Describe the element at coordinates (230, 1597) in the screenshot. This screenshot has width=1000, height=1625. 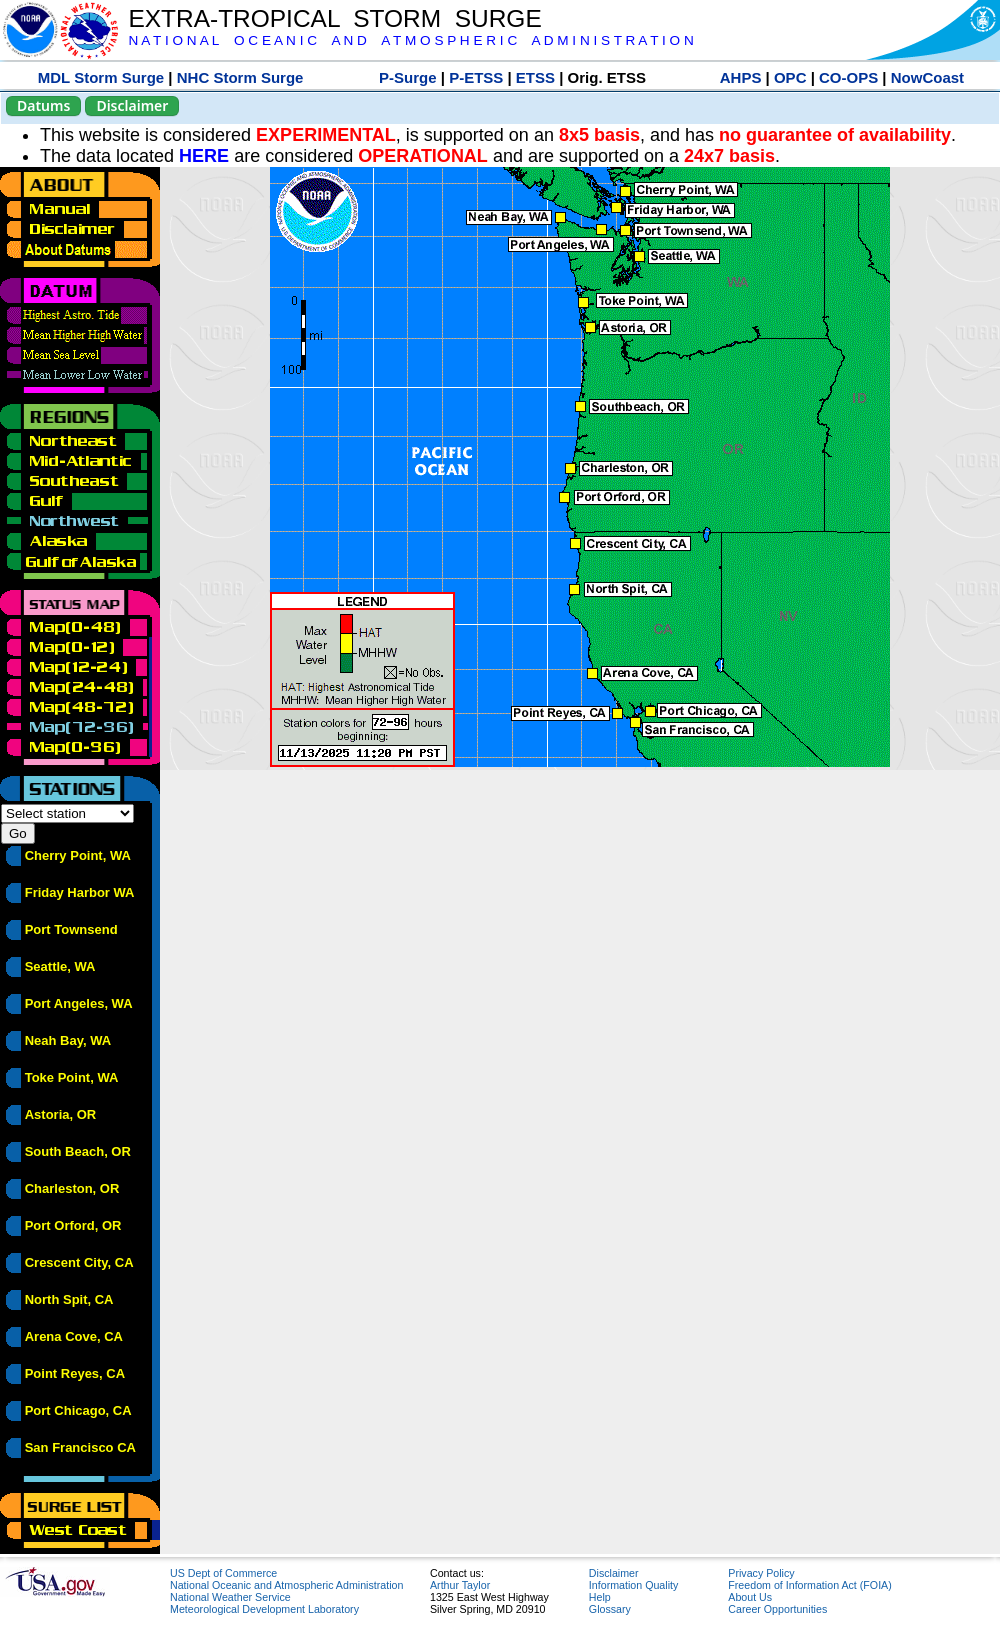
I see `National Weather Service` at that location.